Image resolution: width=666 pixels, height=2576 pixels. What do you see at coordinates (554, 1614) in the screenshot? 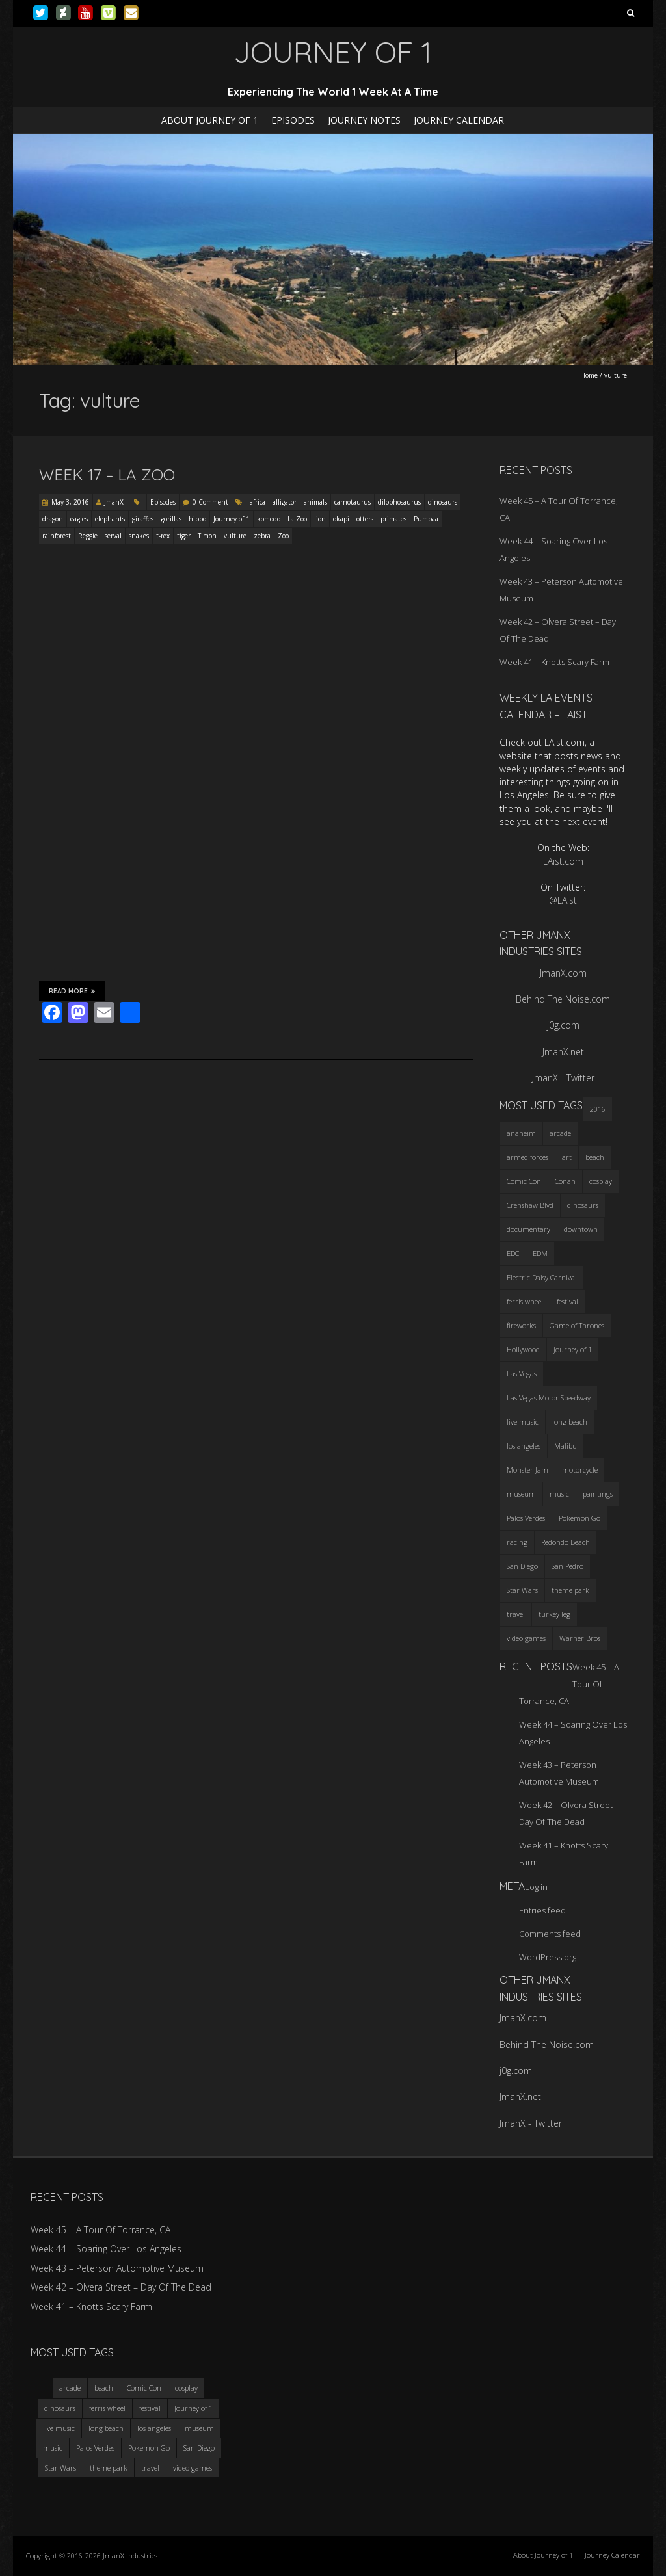
I see `turkey leg [turkey leg (3 items)]` at bounding box center [554, 1614].